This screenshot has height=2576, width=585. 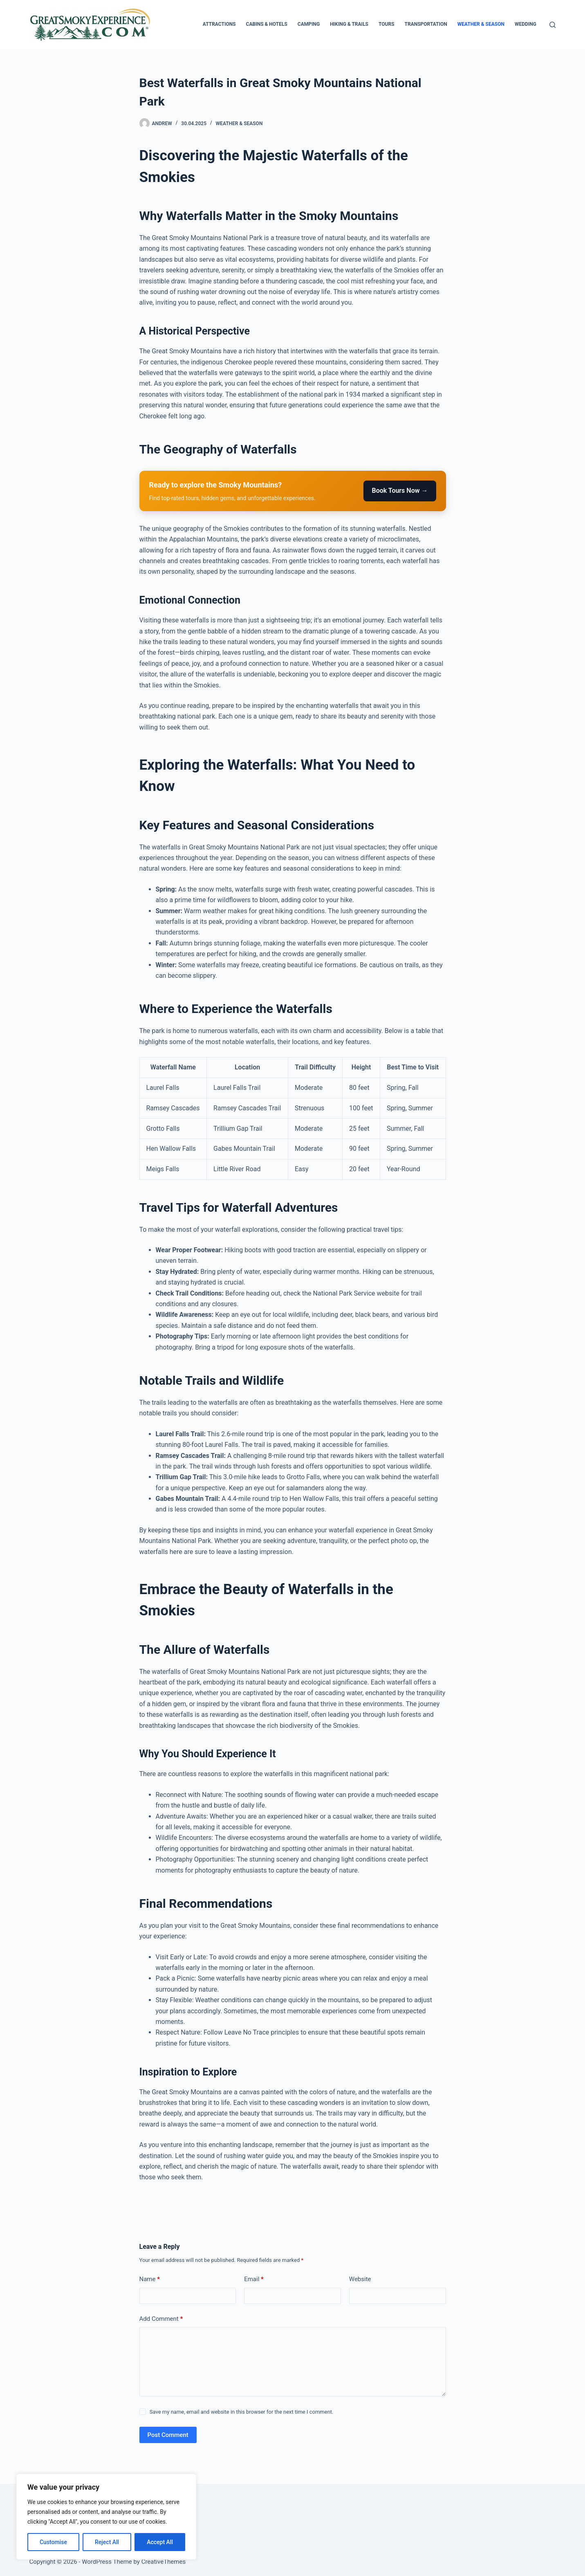 I want to click on Attractions, so click(x=219, y=24).